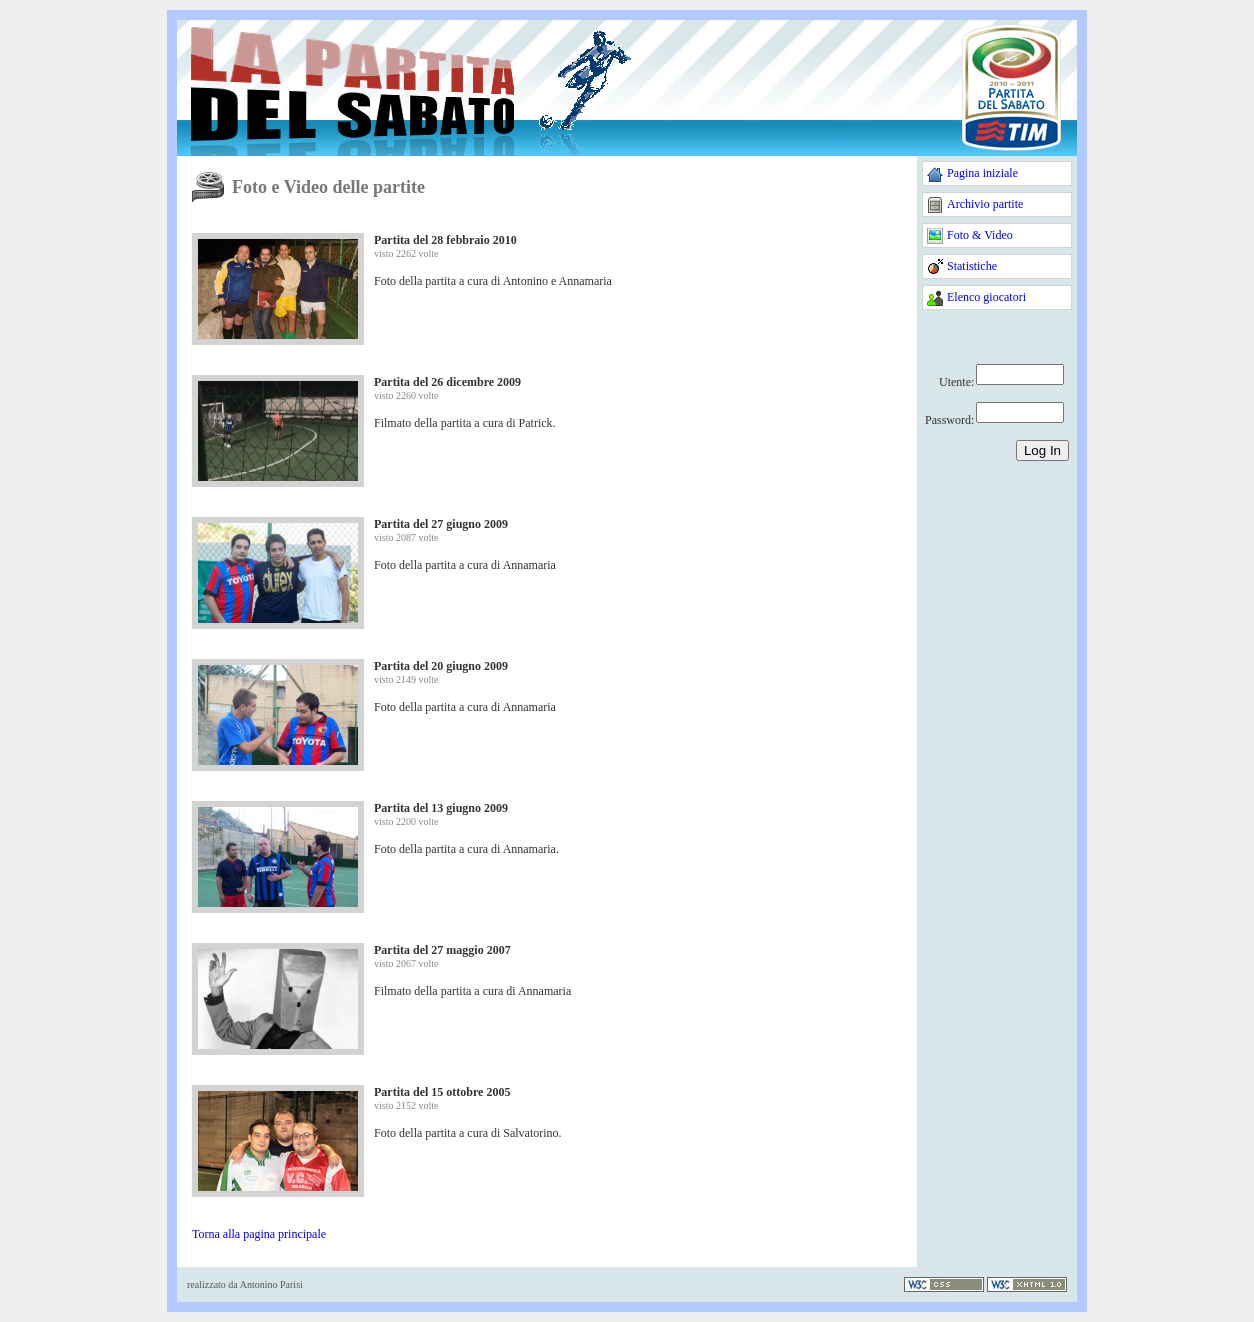  I want to click on Archivio partite, so click(985, 204).